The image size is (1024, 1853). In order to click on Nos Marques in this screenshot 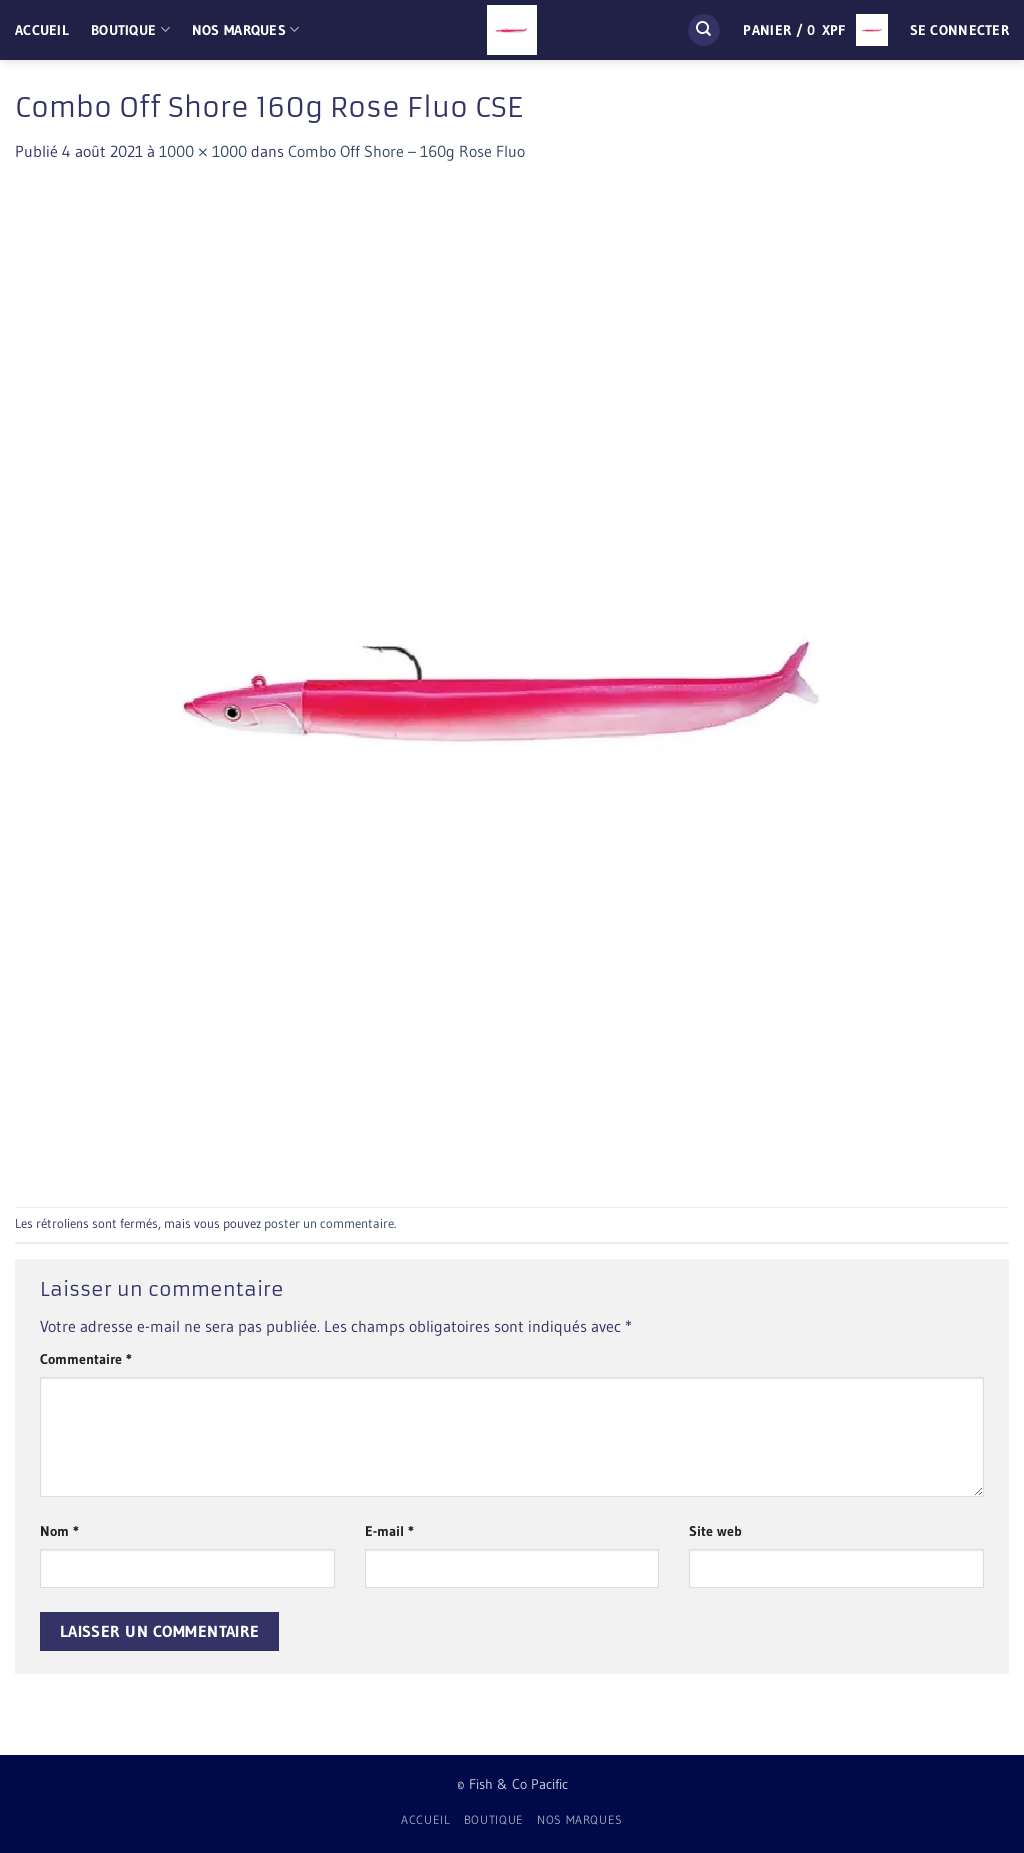, I will do `click(246, 29)`.